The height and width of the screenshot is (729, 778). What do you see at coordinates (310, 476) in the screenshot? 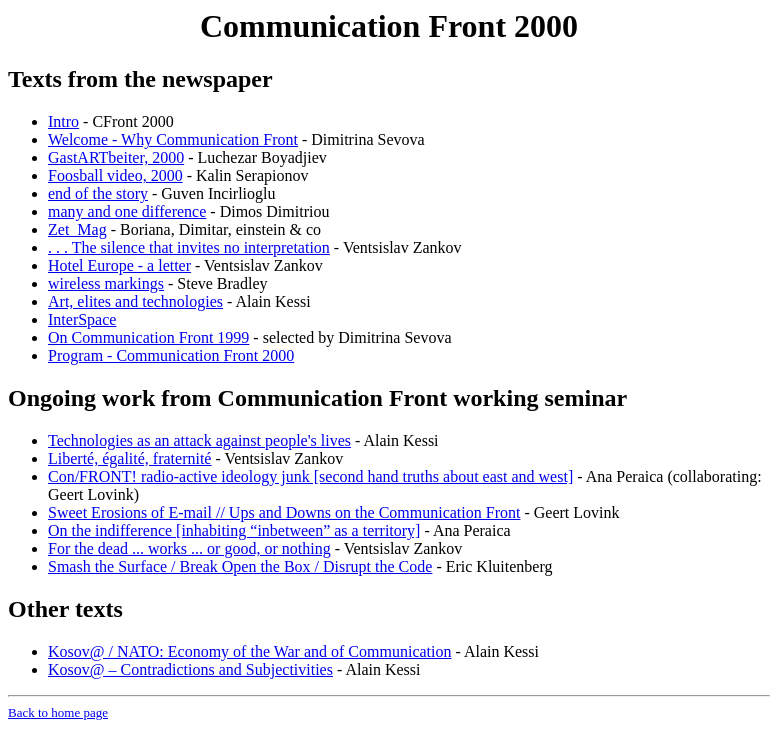
I see `Con/FRONT! radio-active ideology junk [second hand truths about east and west]` at bounding box center [310, 476].